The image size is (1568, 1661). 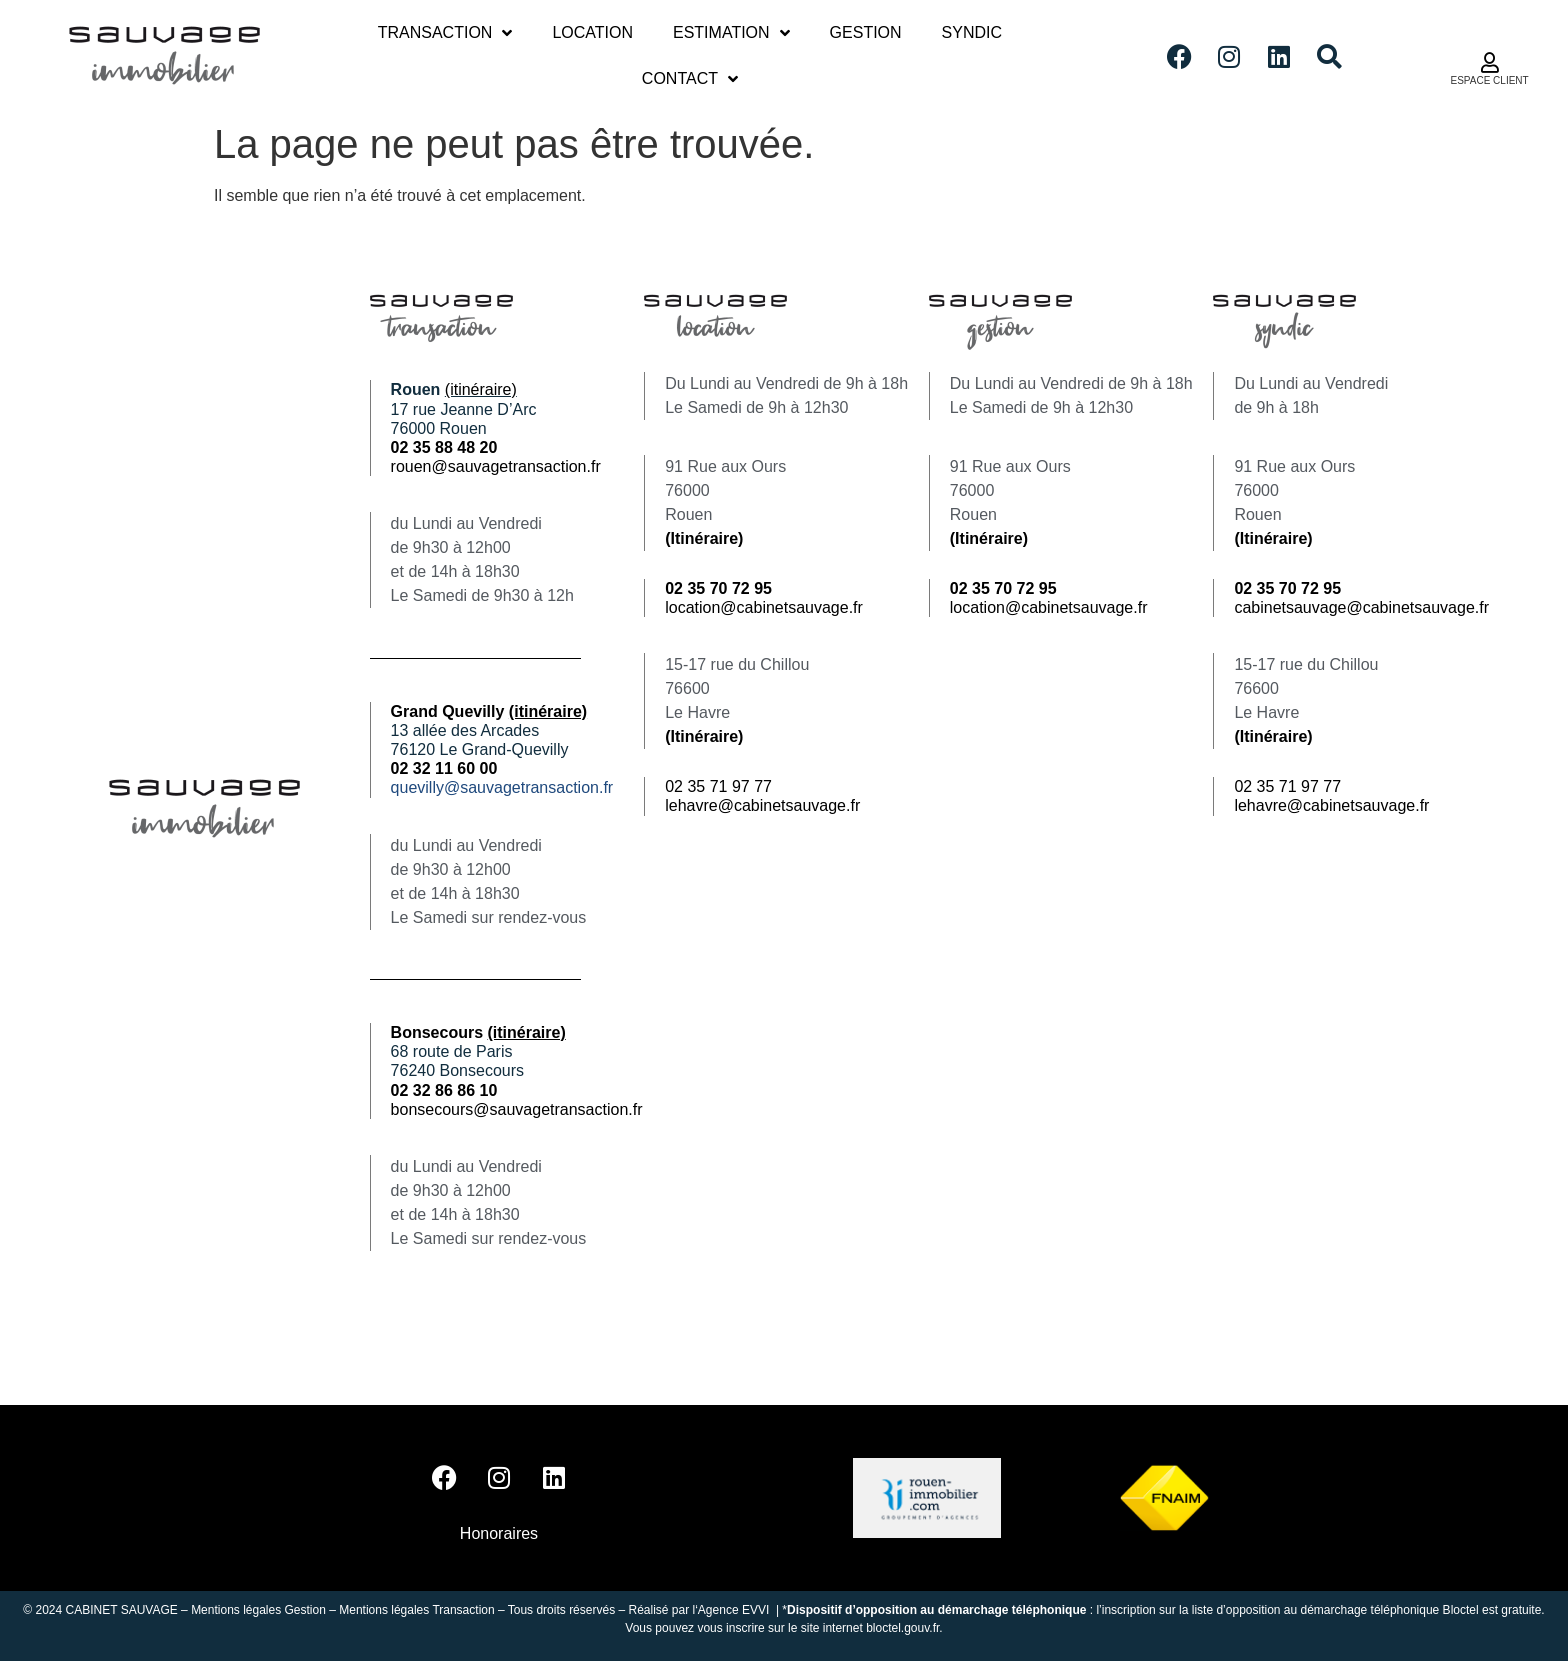 What do you see at coordinates (1490, 63) in the screenshot?
I see `[ESPACE CLIENT]` at bounding box center [1490, 63].